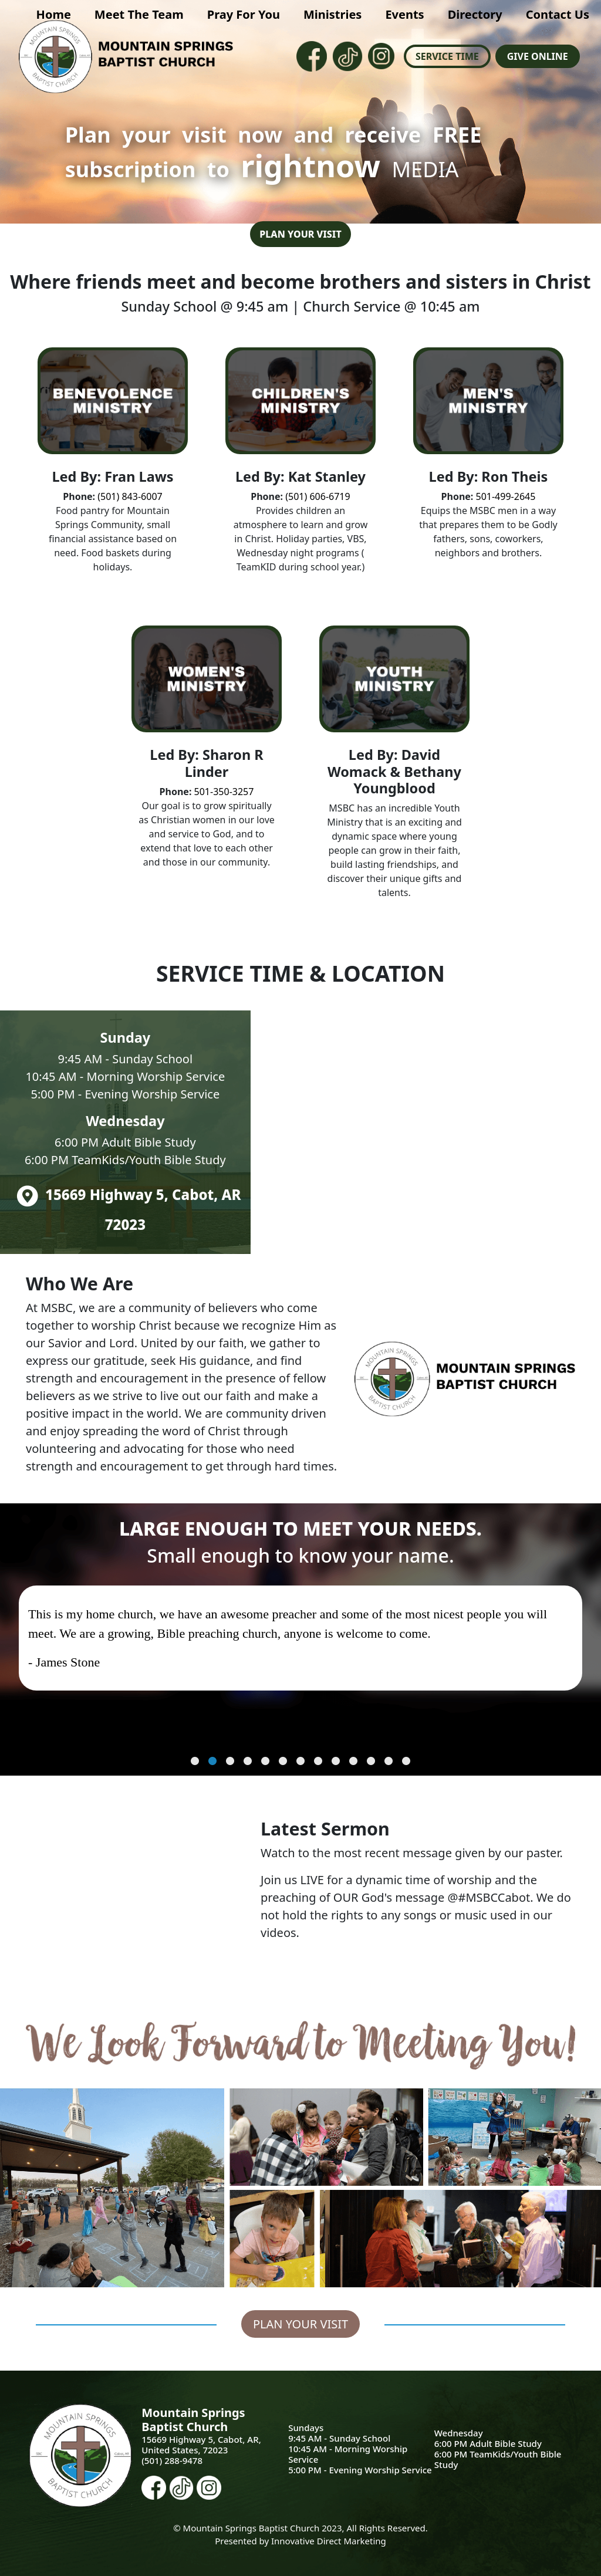  Describe the element at coordinates (388, 1762) in the screenshot. I see `12 [tab]` at that location.